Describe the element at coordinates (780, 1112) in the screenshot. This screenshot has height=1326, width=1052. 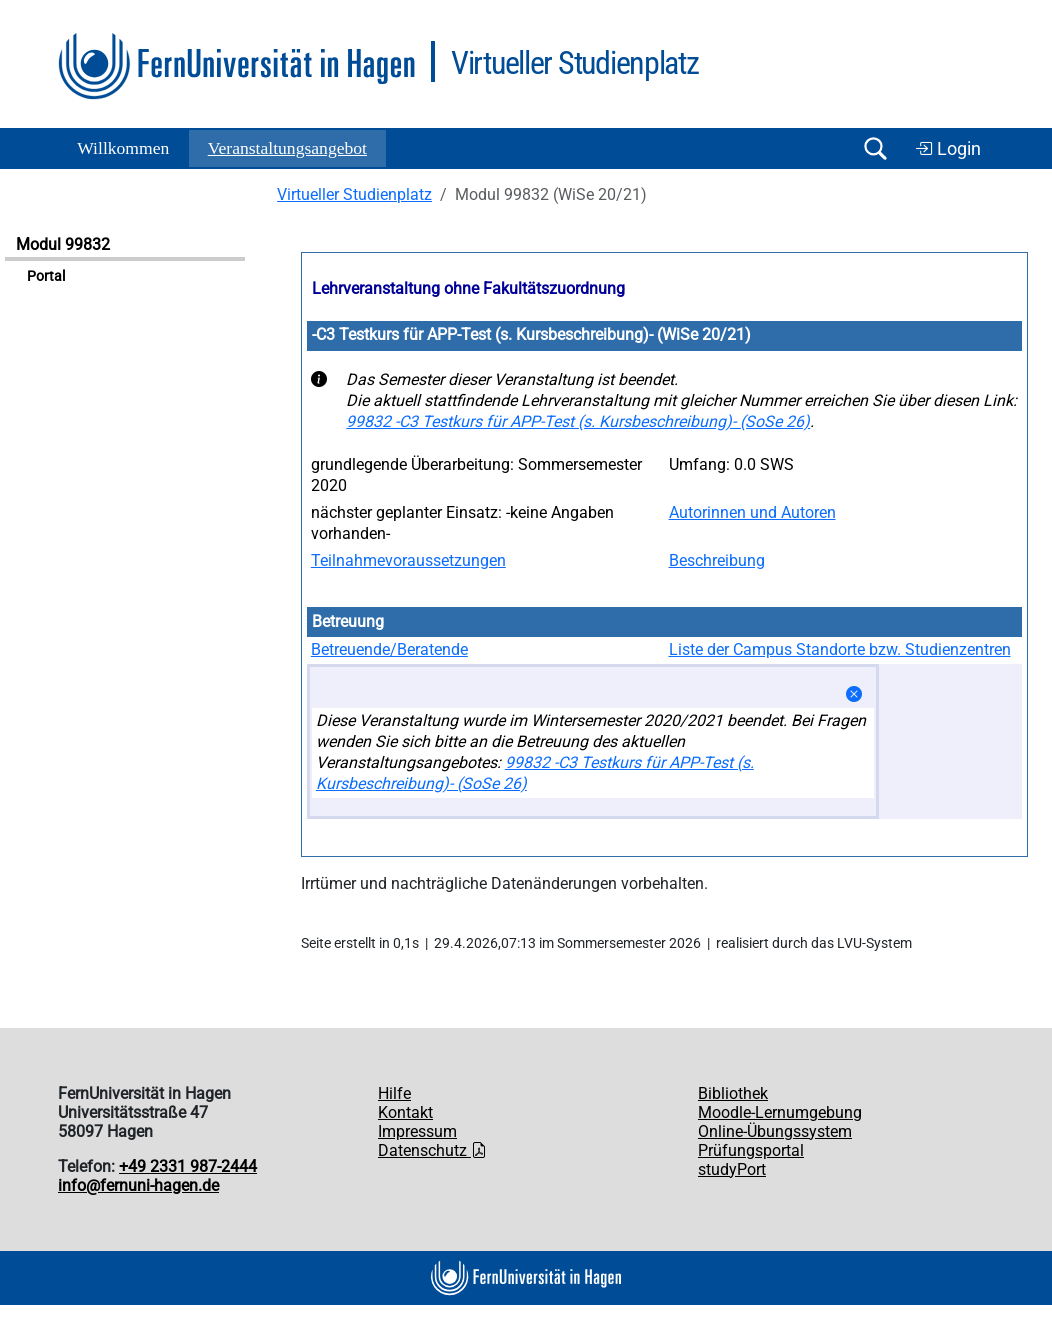
I see `Moodle-Lernumgebung` at that location.